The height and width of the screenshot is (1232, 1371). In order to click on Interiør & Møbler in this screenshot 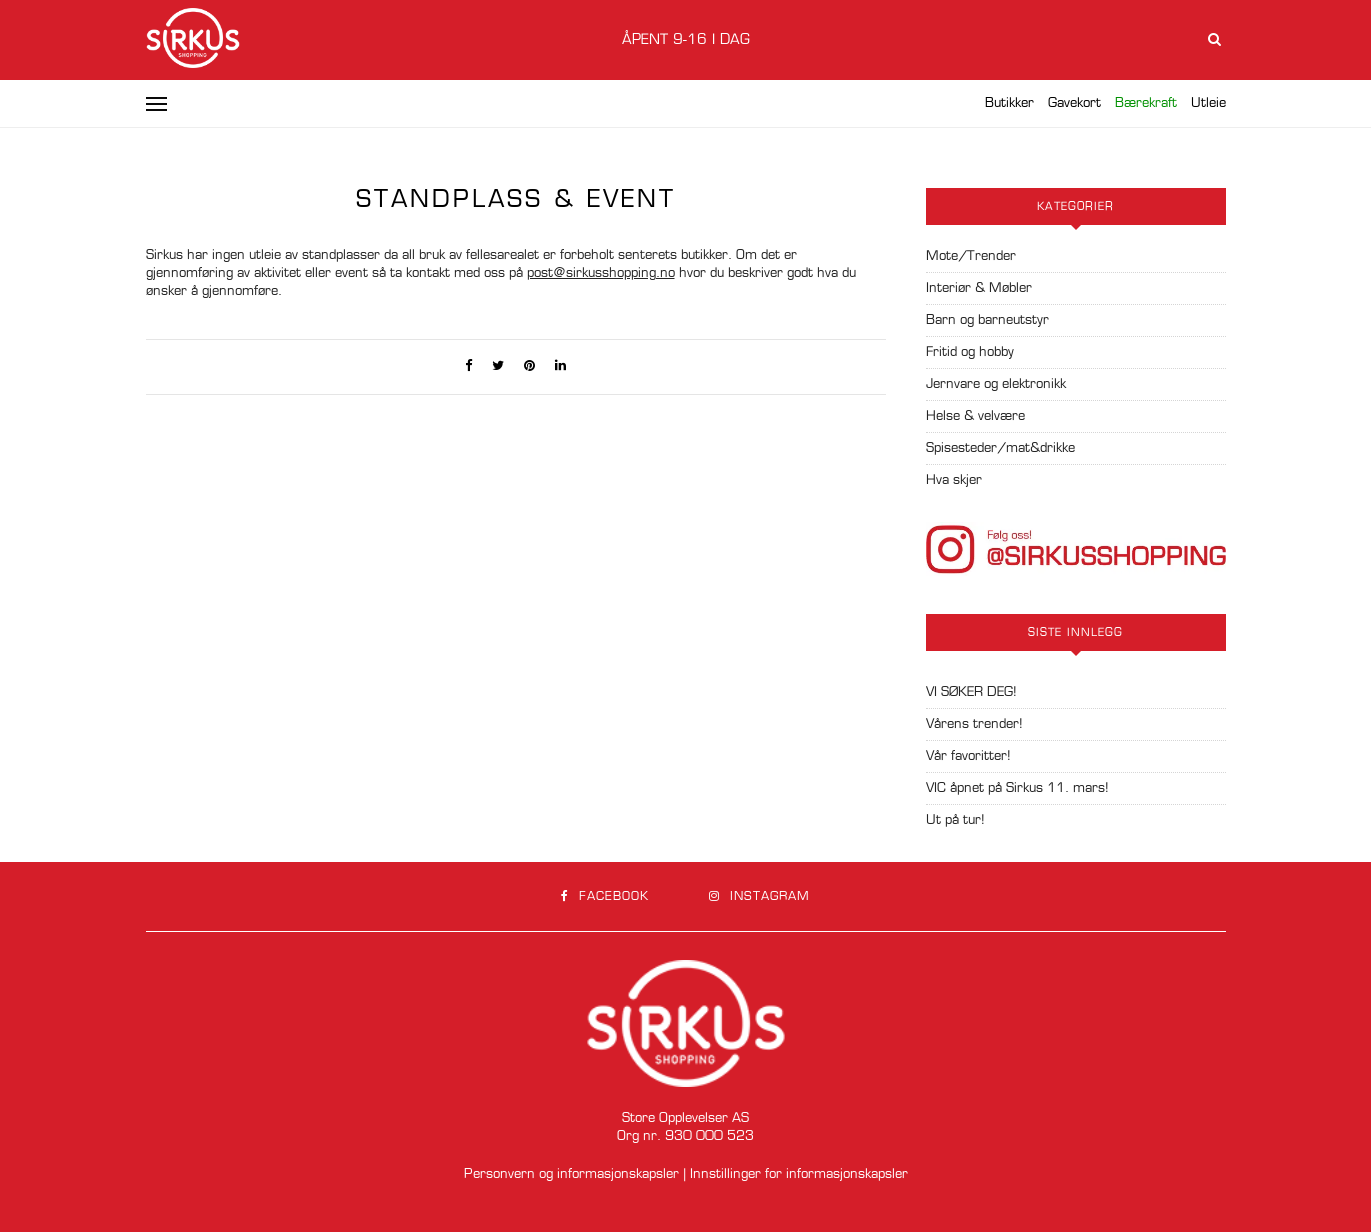, I will do `click(979, 288)`.